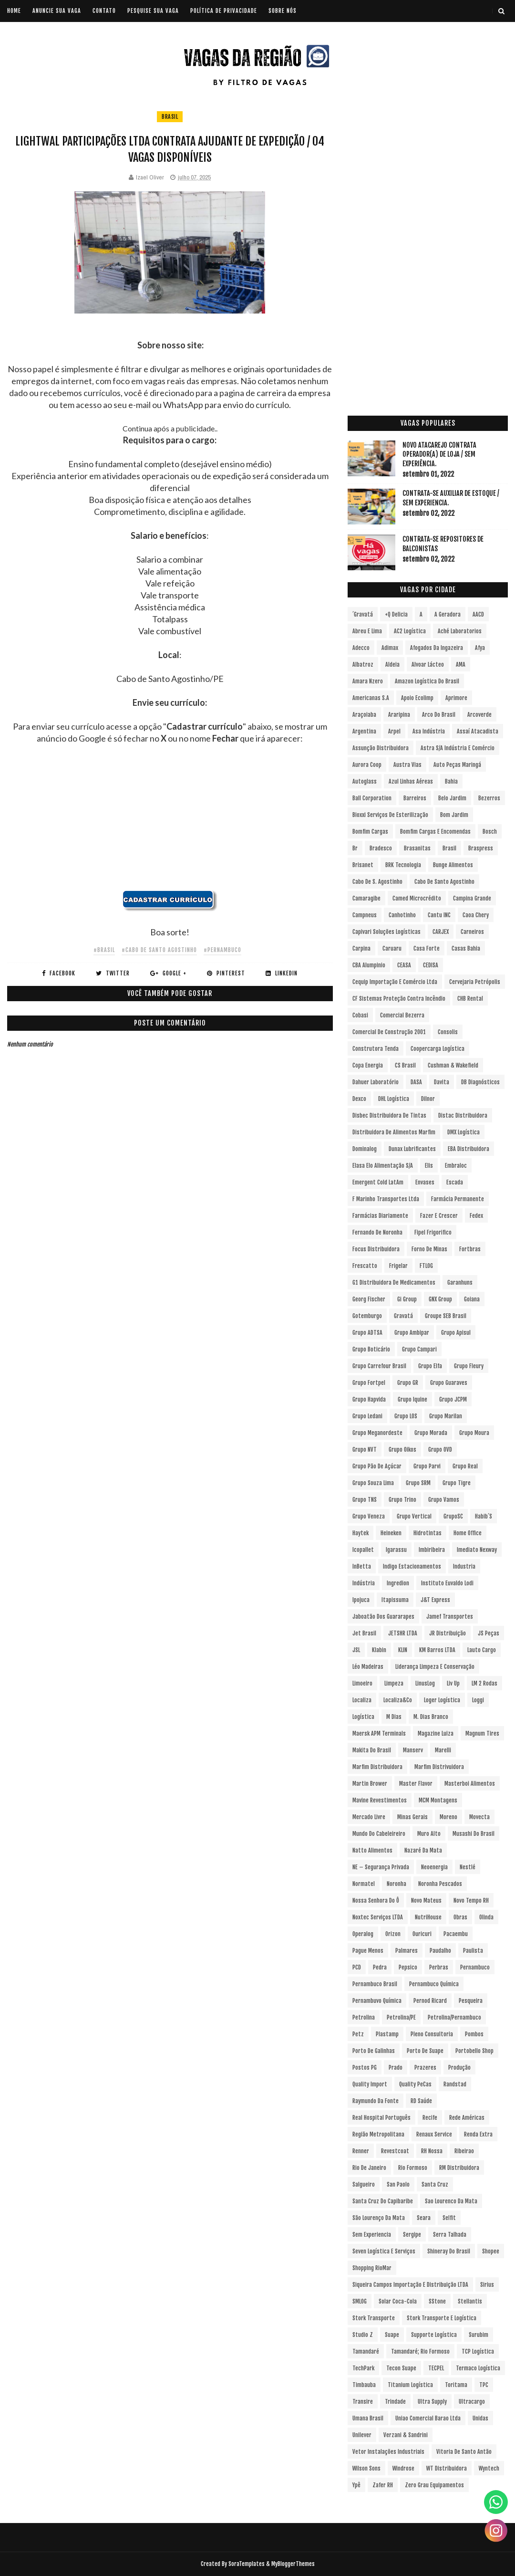 Image resolution: width=515 pixels, height=2576 pixels. Describe the element at coordinates (434, 2334) in the screenshot. I see `Supporte Logística` at that location.